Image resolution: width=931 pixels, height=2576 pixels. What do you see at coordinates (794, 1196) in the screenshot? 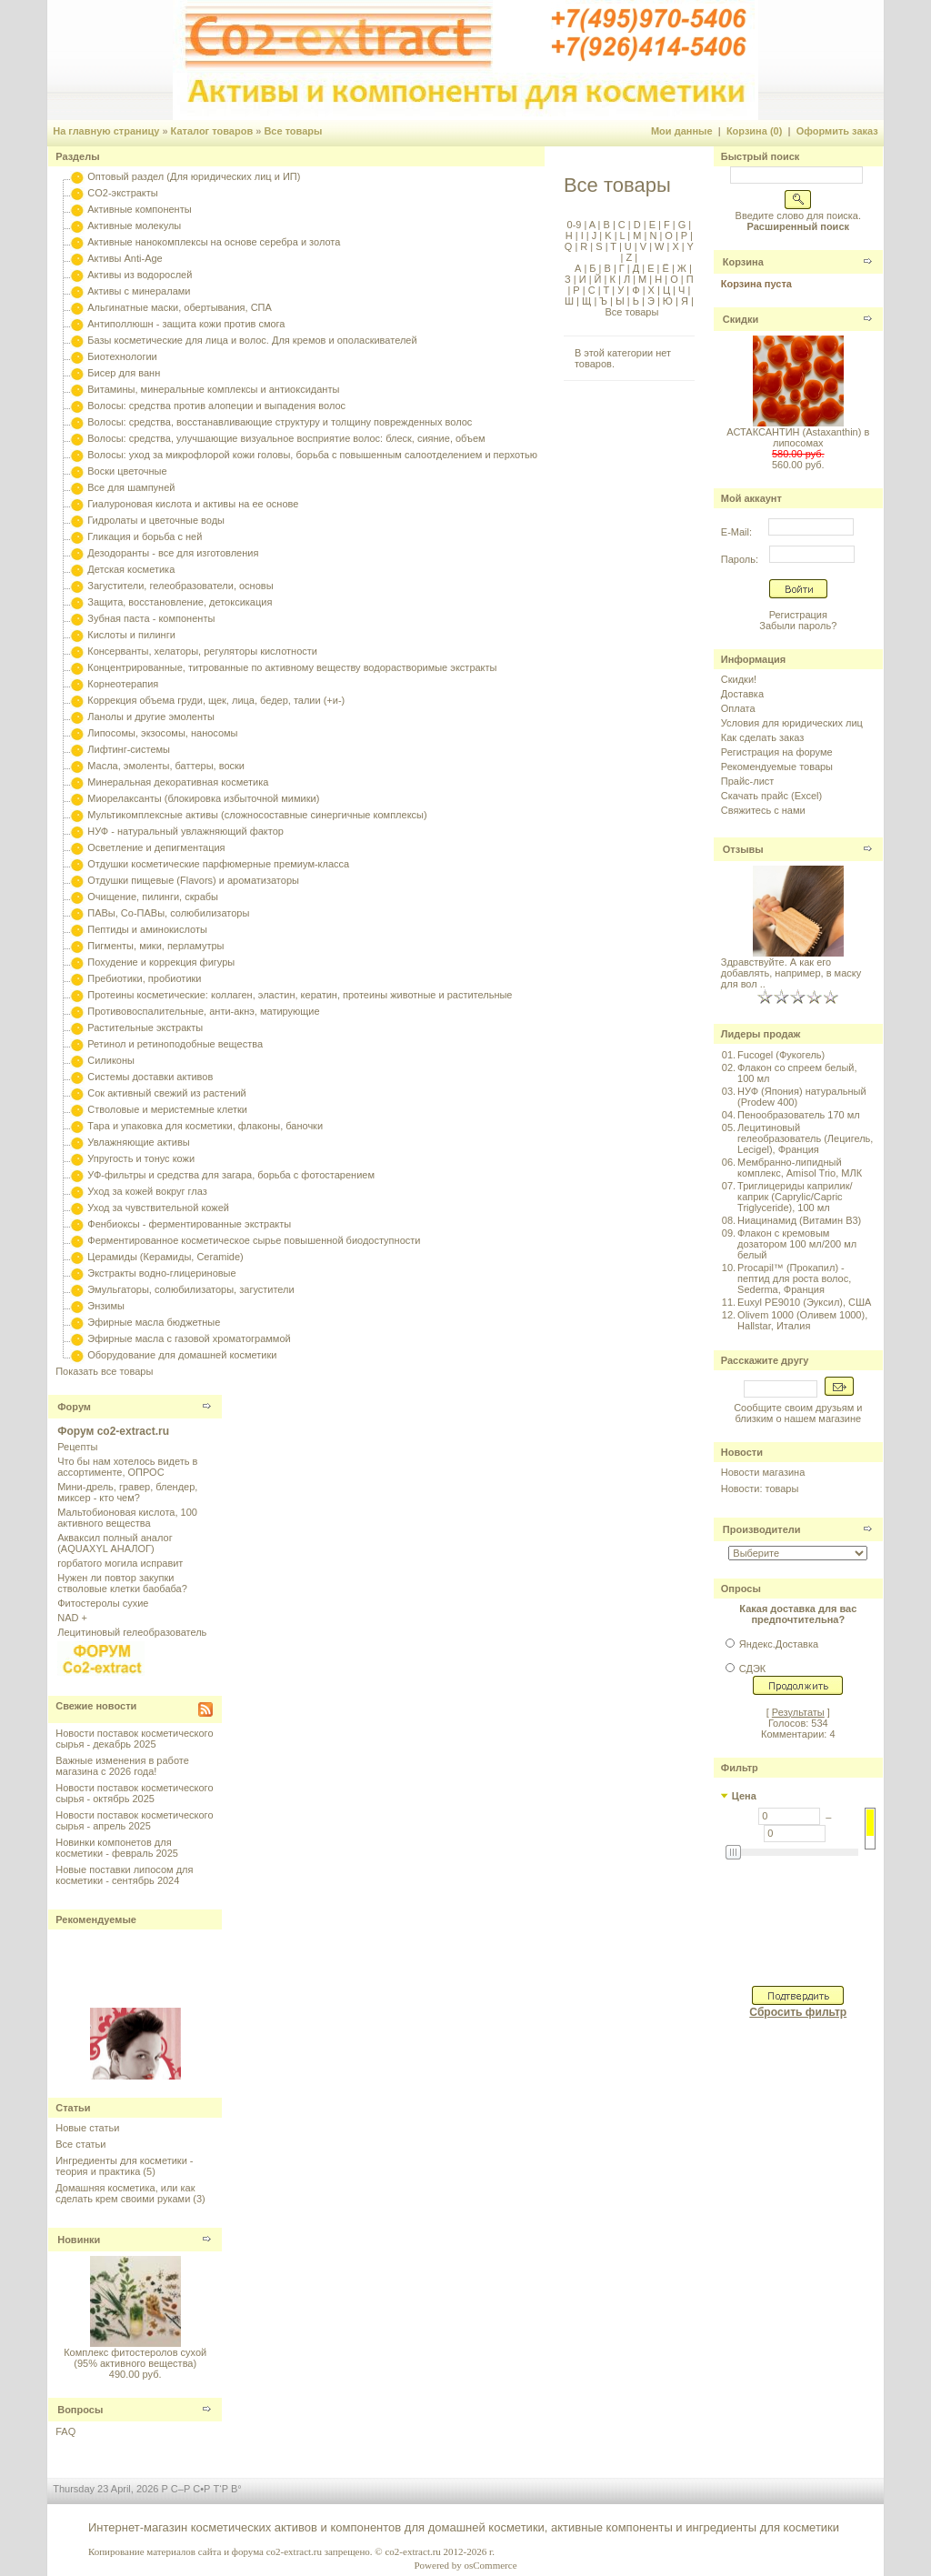
I see `Триглицериды каприлик/каприк (Caprylic/Capric Triglyceride), 100 мл` at bounding box center [794, 1196].